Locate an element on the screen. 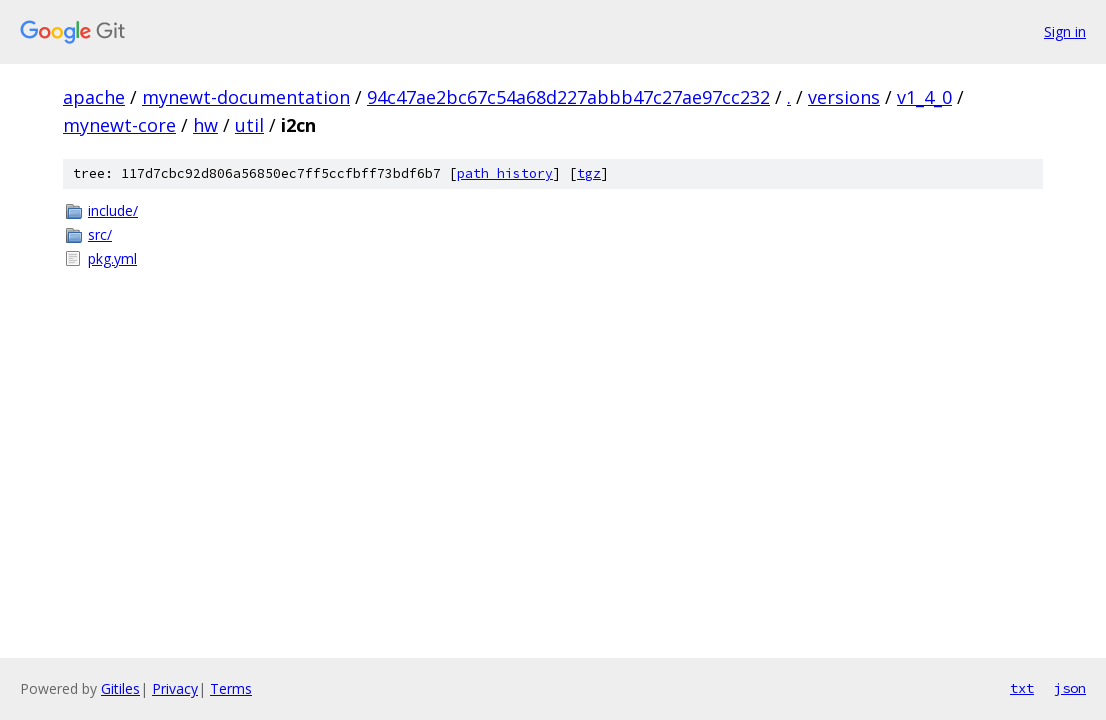  Terms is located at coordinates (231, 688).